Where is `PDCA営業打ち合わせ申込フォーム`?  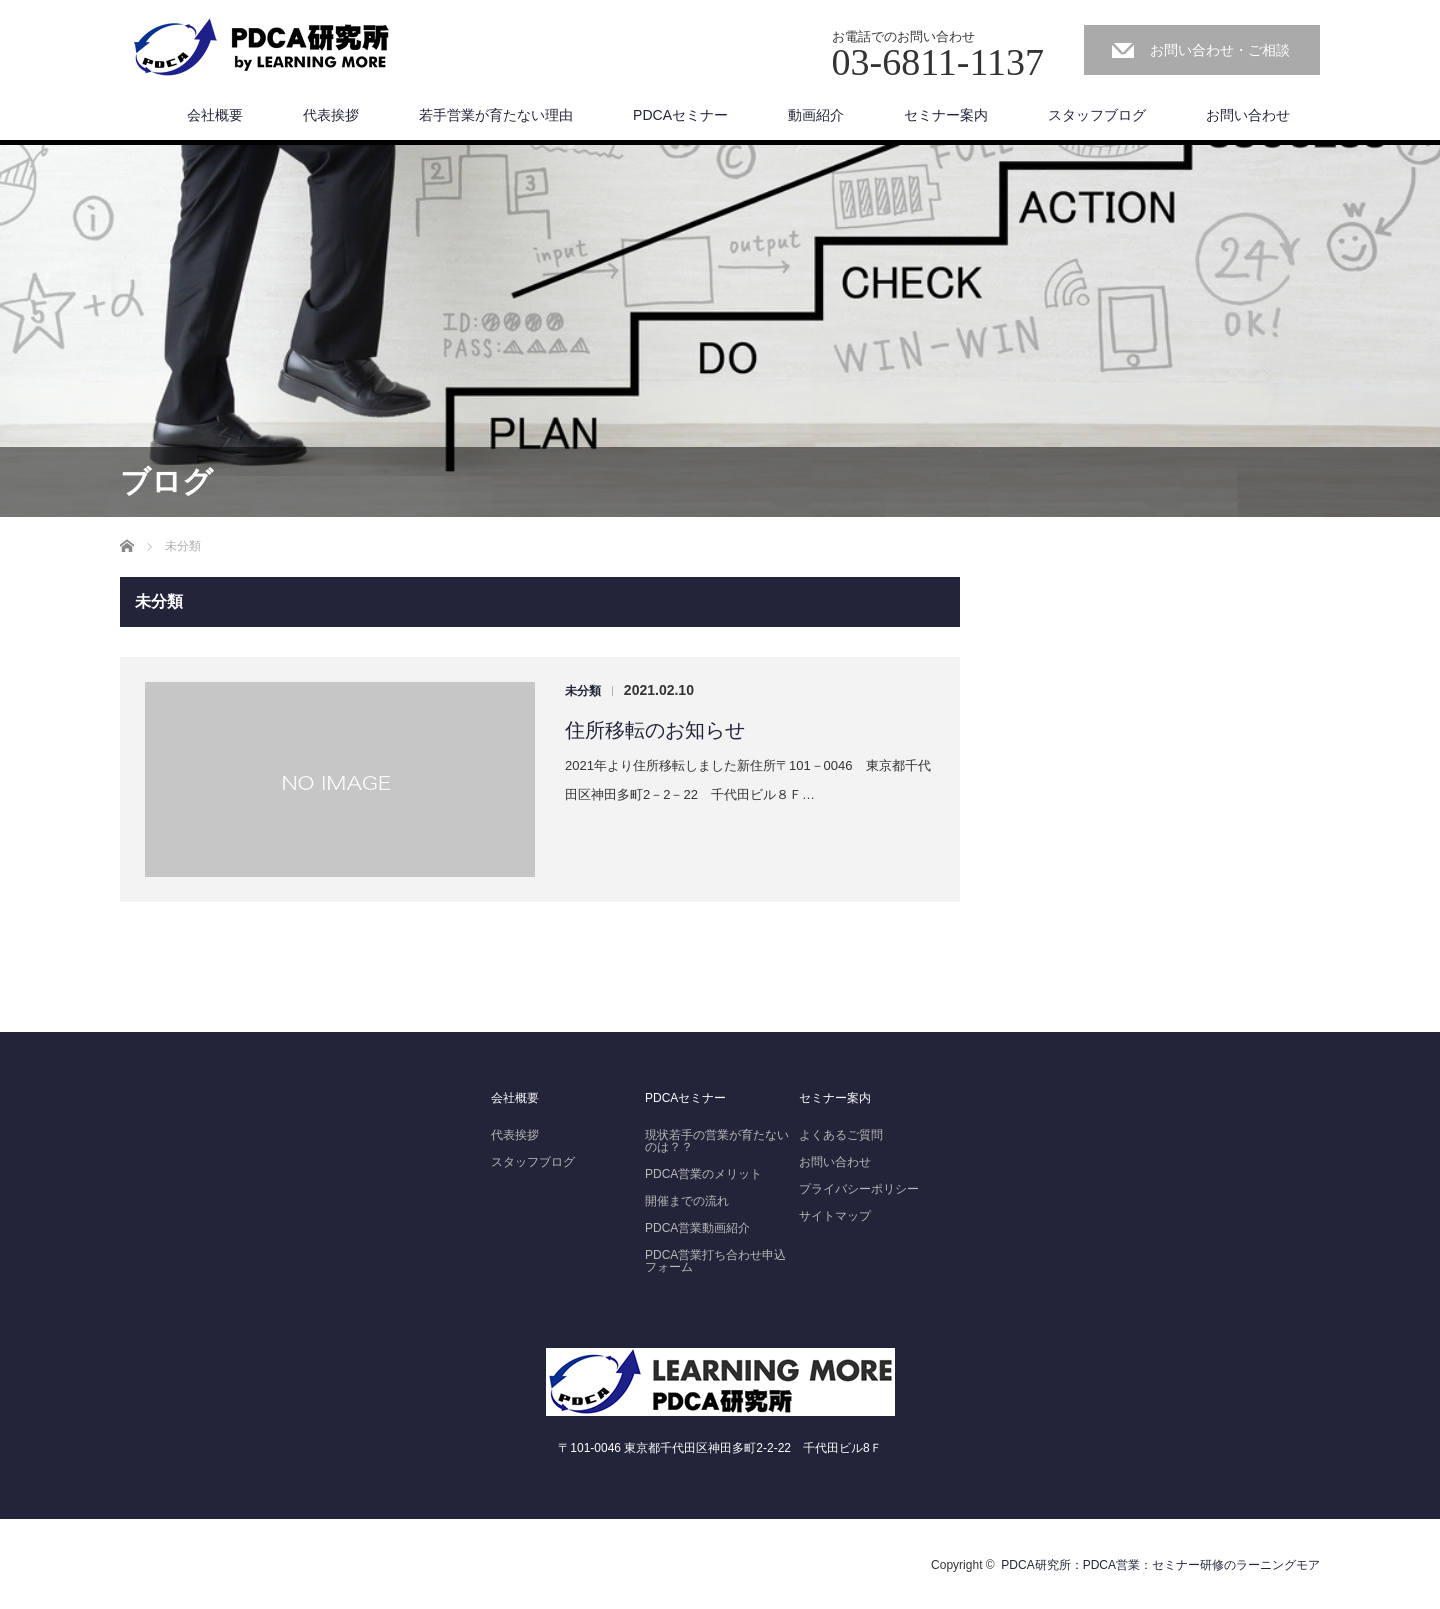 PDCA営業打ち合わせ申込フォーム is located at coordinates (715, 1261).